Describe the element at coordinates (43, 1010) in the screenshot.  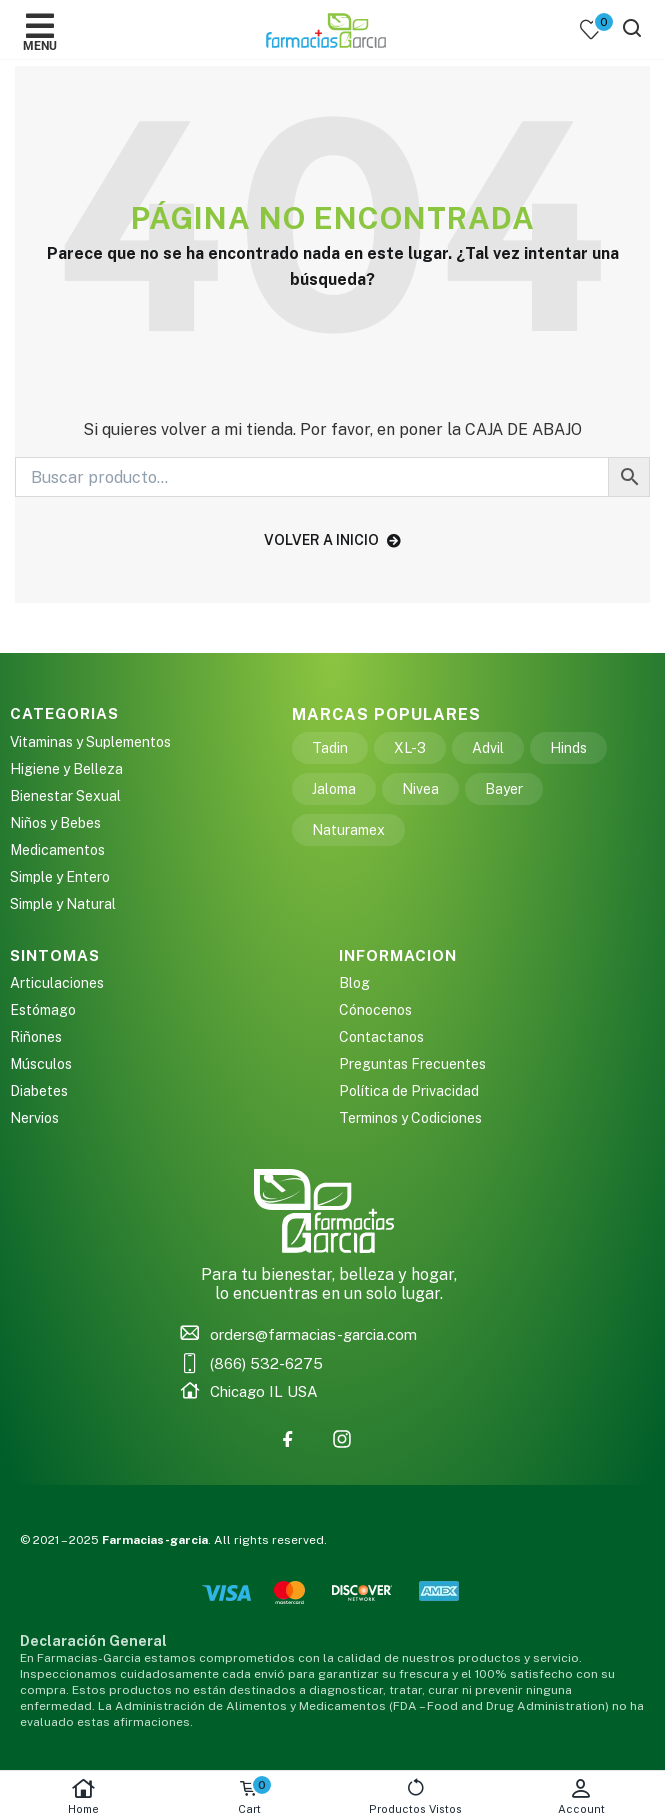
I see `Estómago` at that location.